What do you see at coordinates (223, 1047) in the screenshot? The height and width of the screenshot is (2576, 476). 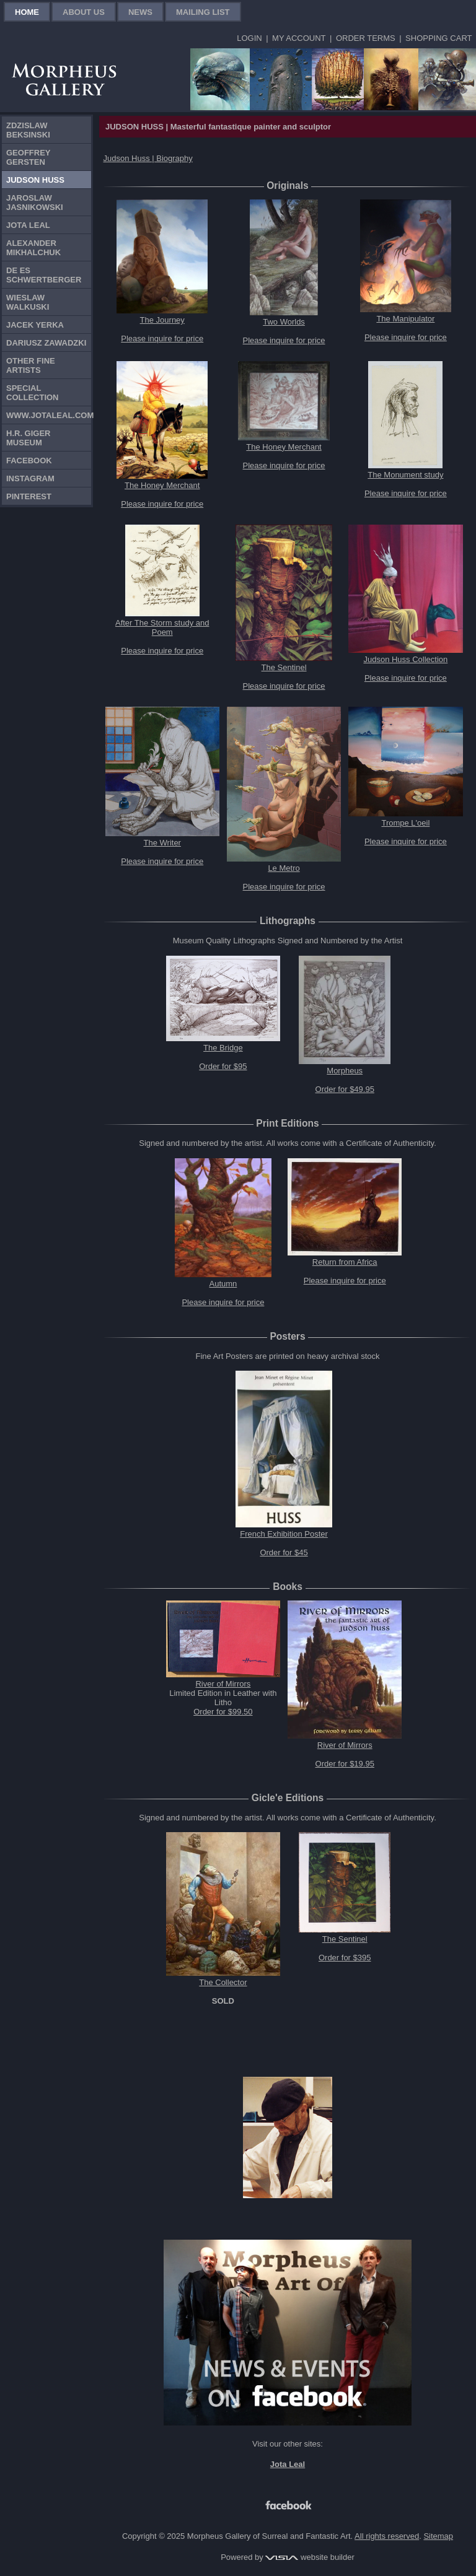 I see `The Bridge` at bounding box center [223, 1047].